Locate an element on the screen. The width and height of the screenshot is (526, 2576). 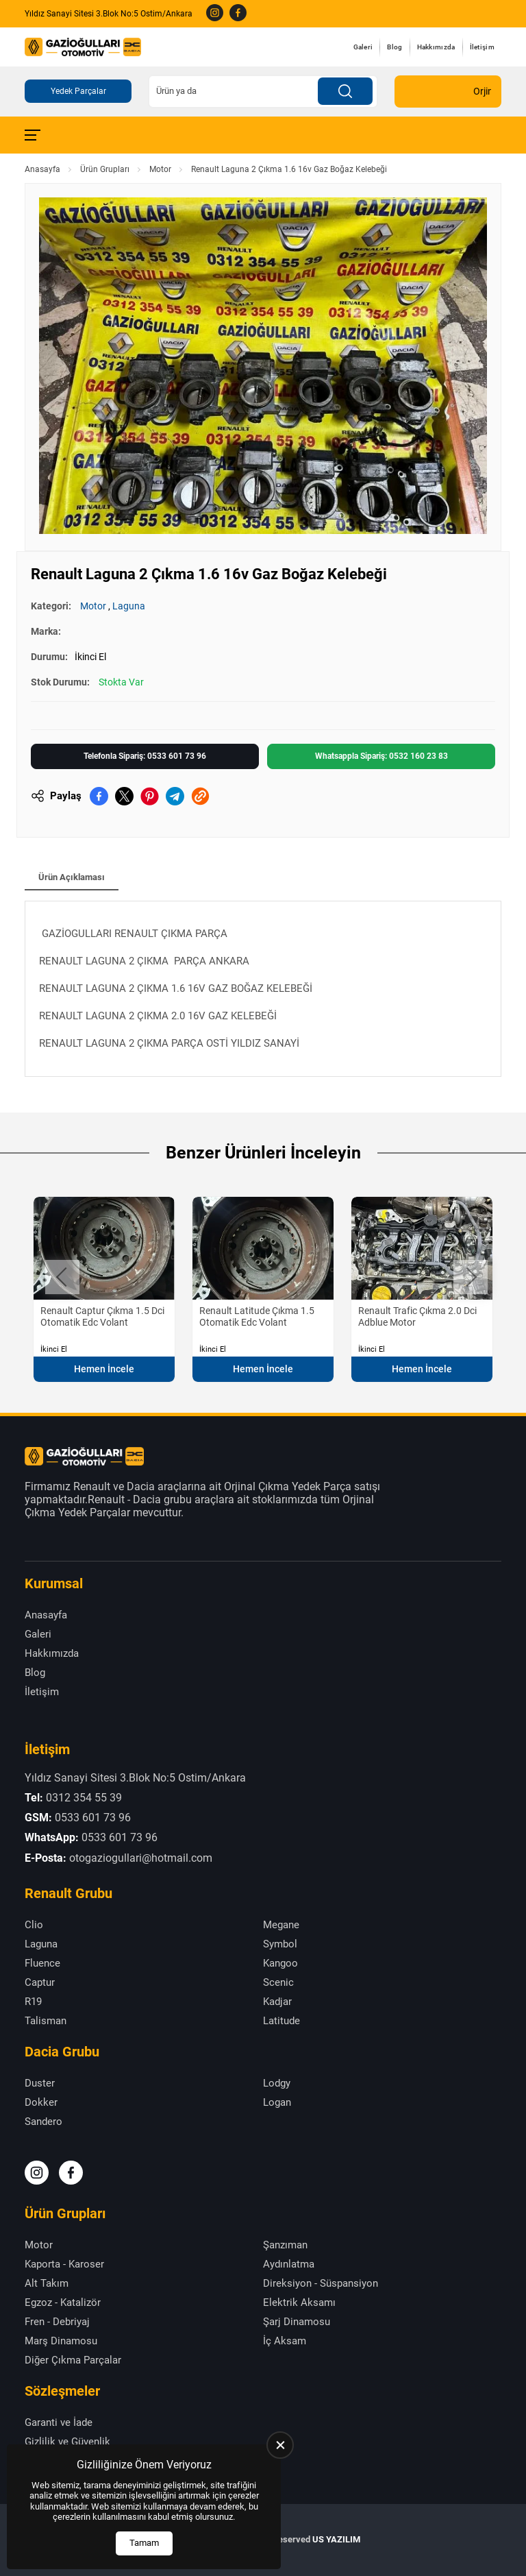
İç Aksam is located at coordinates (284, 2341).